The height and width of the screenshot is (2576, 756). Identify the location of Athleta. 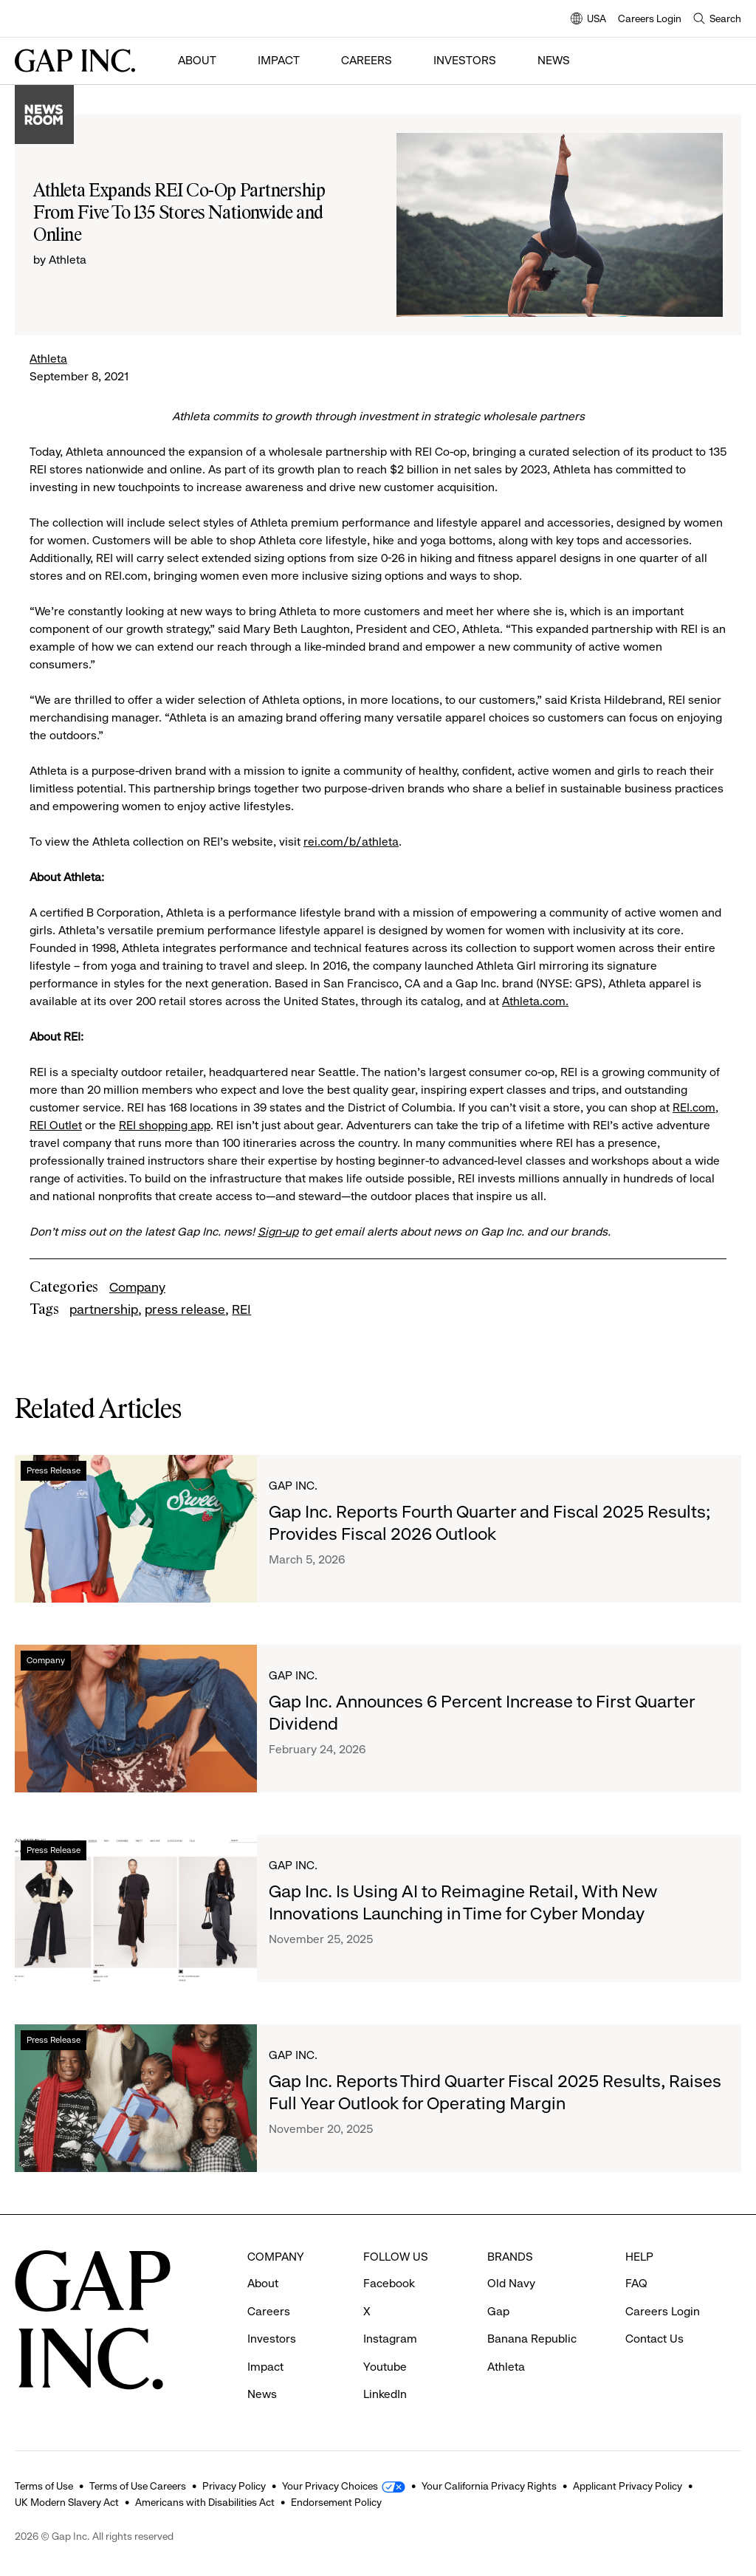
(48, 359).